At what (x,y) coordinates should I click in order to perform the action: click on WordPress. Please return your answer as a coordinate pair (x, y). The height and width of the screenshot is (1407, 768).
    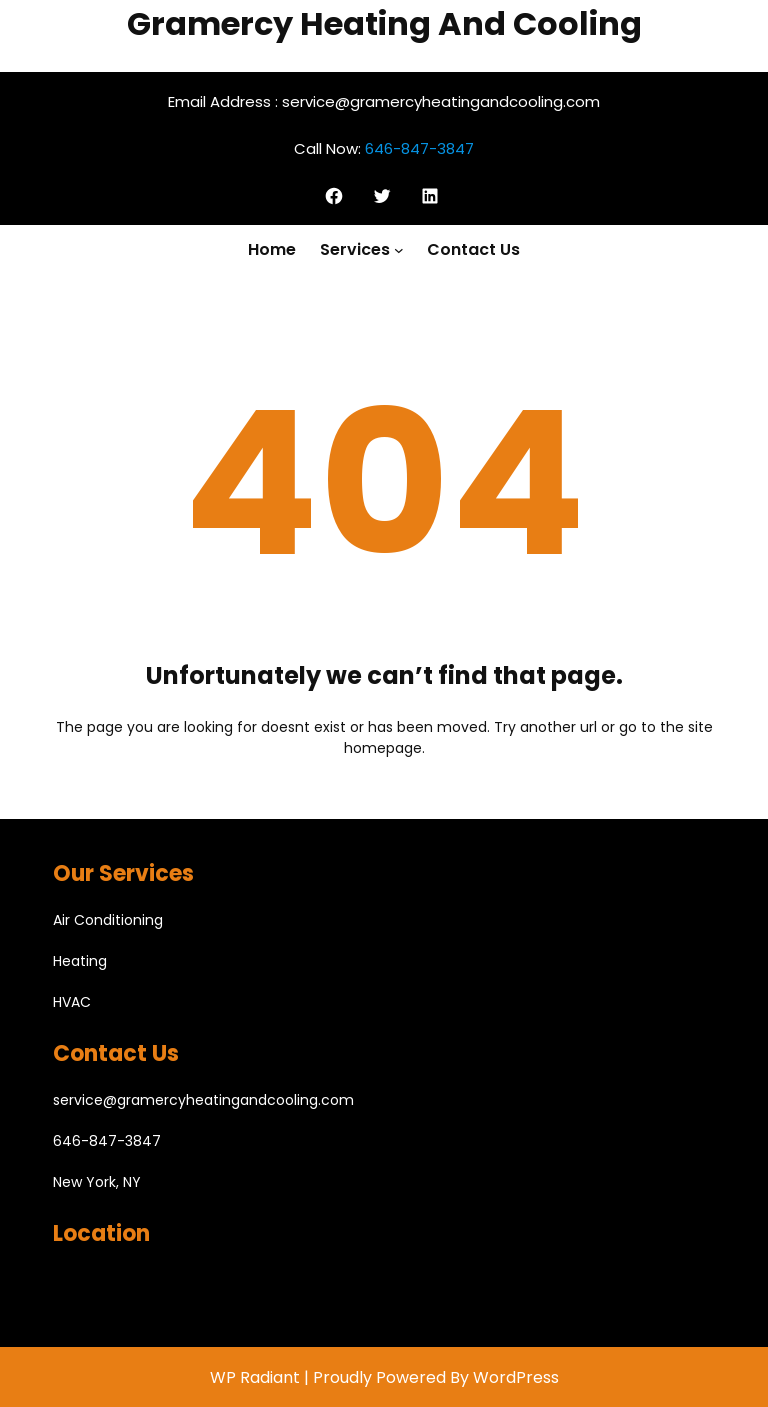
    Looking at the image, I should click on (516, 1377).